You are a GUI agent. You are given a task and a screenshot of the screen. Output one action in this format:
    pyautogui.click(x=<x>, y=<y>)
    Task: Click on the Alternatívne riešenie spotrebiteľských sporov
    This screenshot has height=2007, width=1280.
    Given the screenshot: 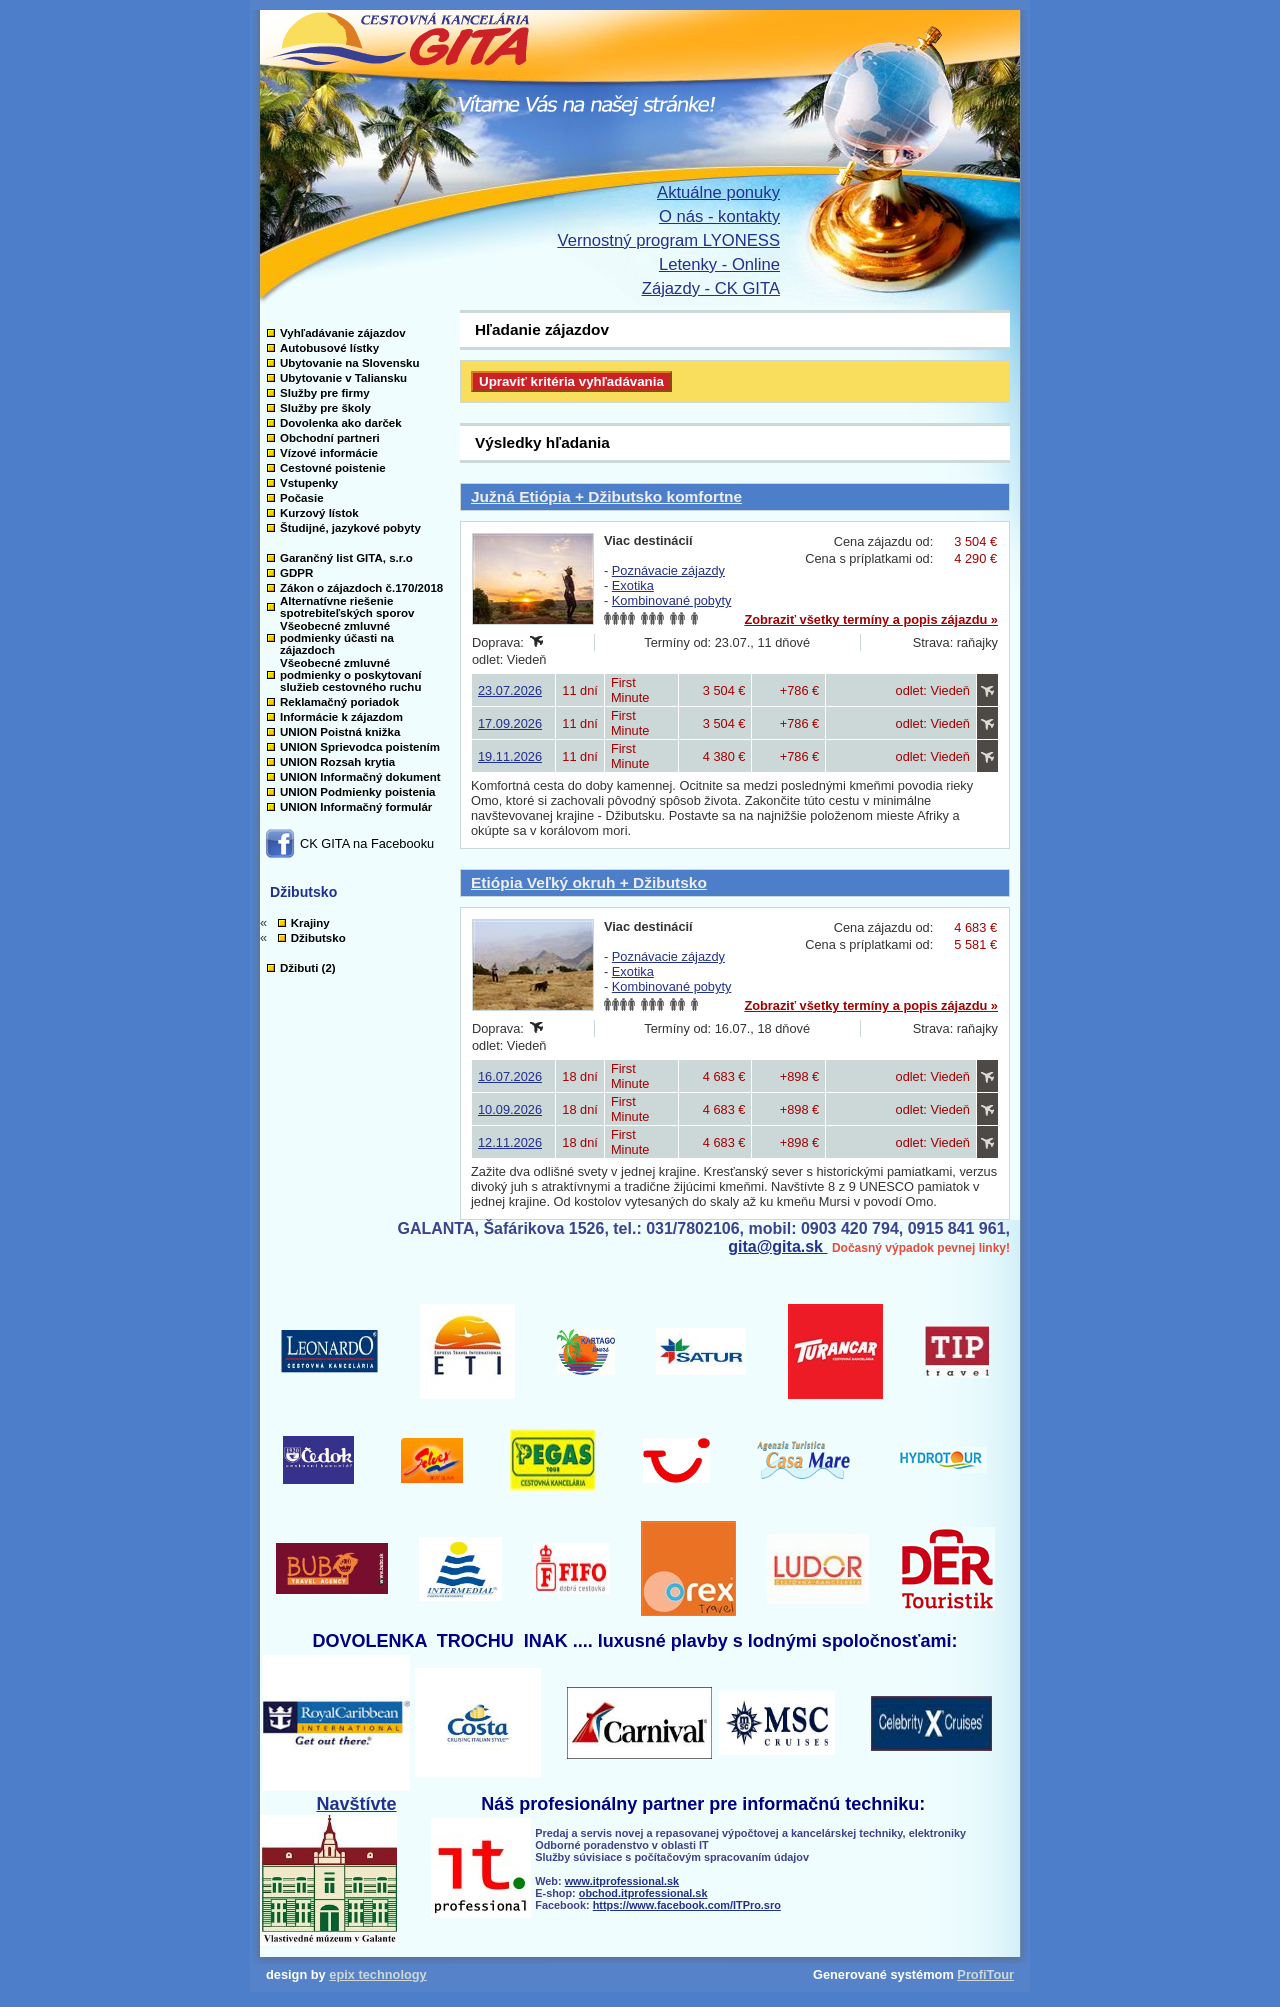 What is the action you would take?
    pyautogui.click(x=347, y=607)
    